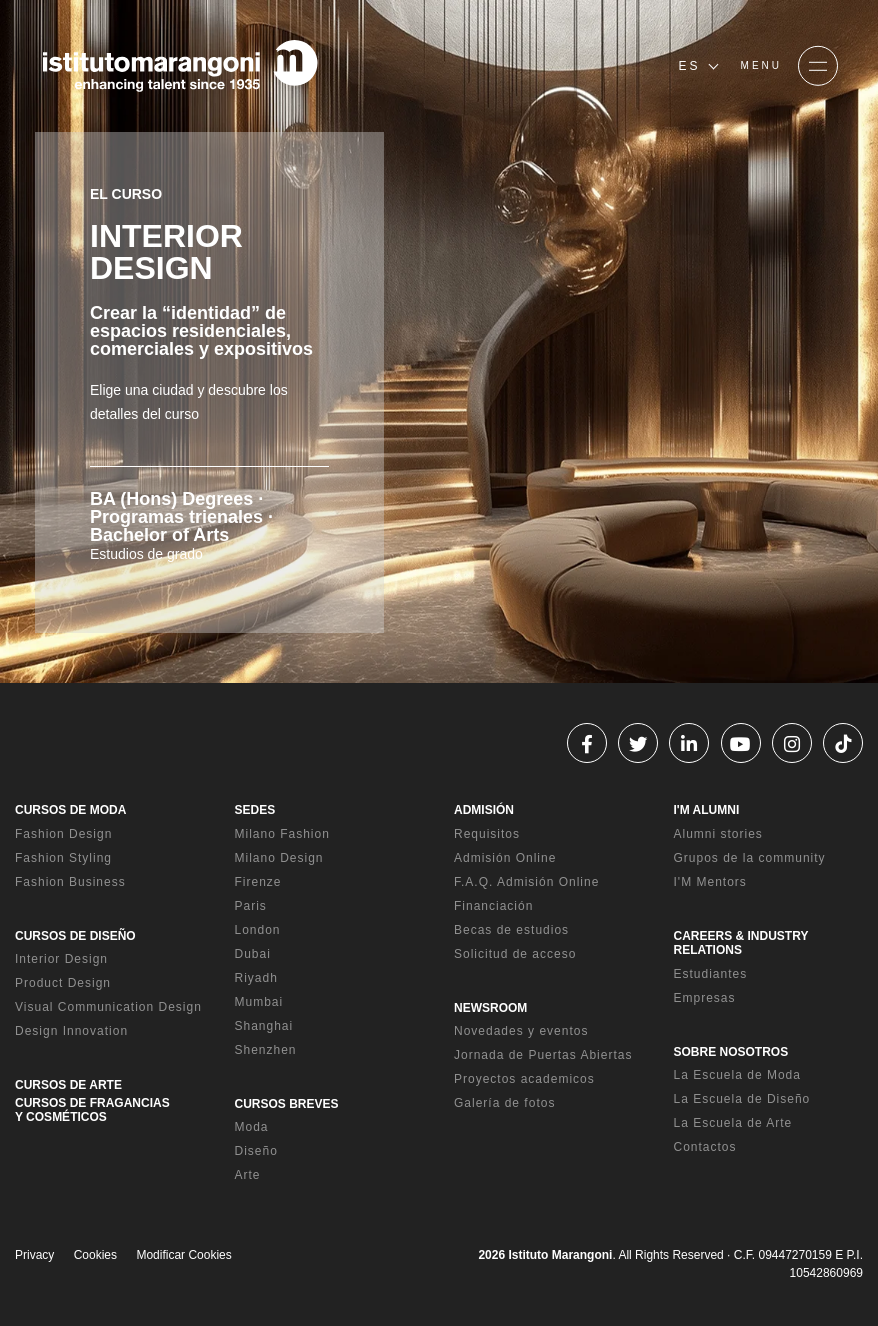  What do you see at coordinates (183, 1255) in the screenshot?
I see `Modificar Cookies` at bounding box center [183, 1255].